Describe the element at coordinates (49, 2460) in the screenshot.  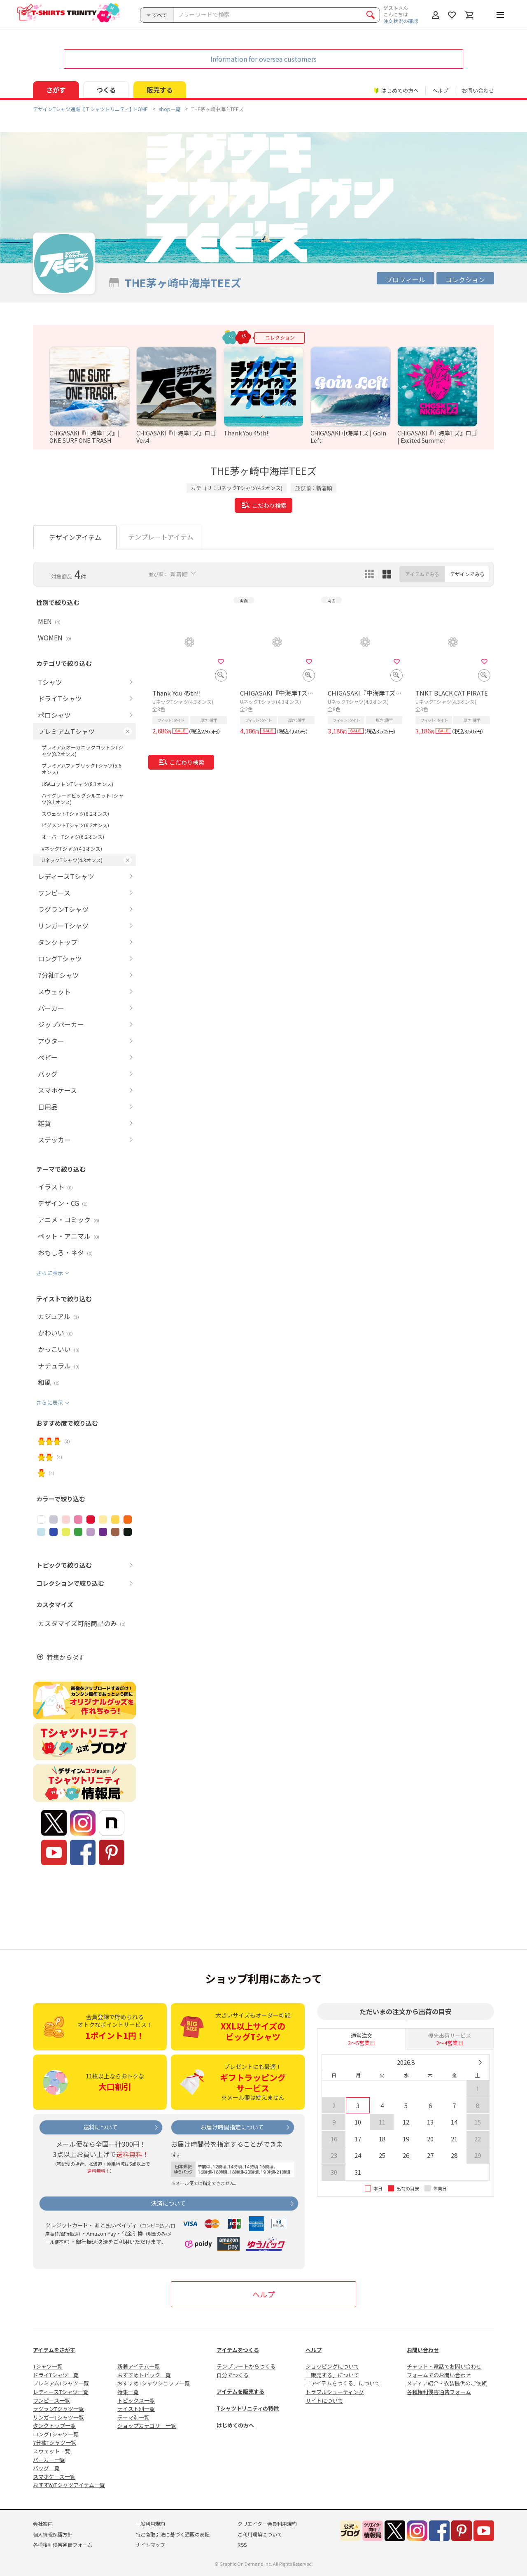
I see `パーカー一覧` at that location.